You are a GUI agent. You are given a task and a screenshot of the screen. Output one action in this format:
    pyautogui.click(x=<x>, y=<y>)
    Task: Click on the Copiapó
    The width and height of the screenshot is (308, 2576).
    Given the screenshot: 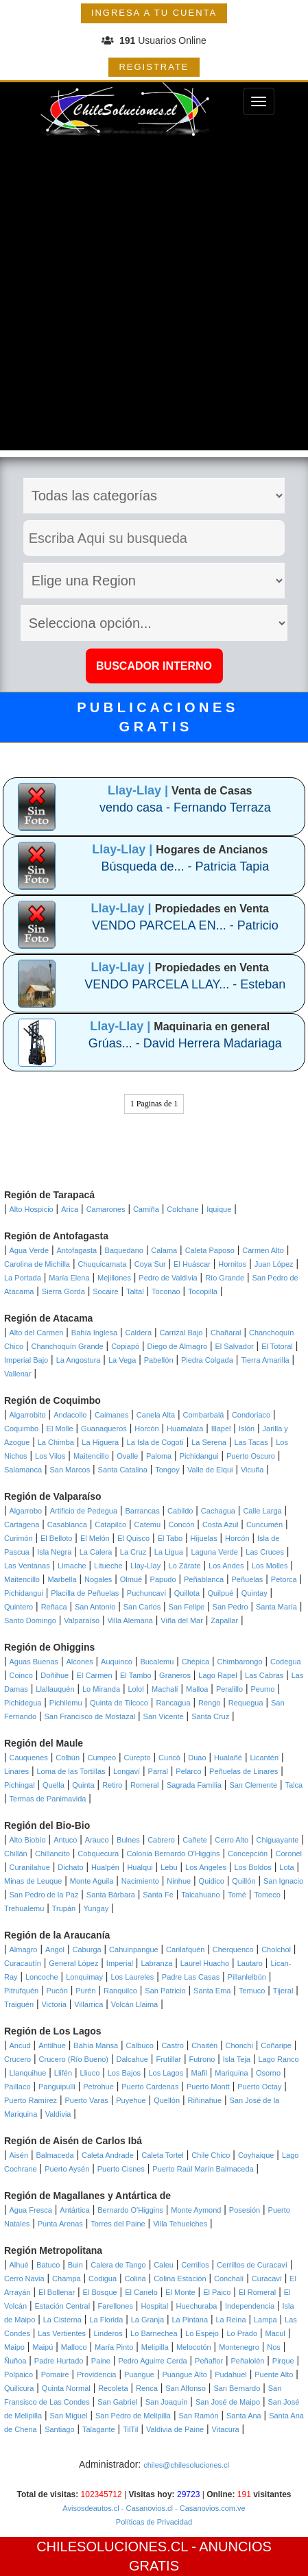 What is the action you would take?
    pyautogui.click(x=125, y=1346)
    